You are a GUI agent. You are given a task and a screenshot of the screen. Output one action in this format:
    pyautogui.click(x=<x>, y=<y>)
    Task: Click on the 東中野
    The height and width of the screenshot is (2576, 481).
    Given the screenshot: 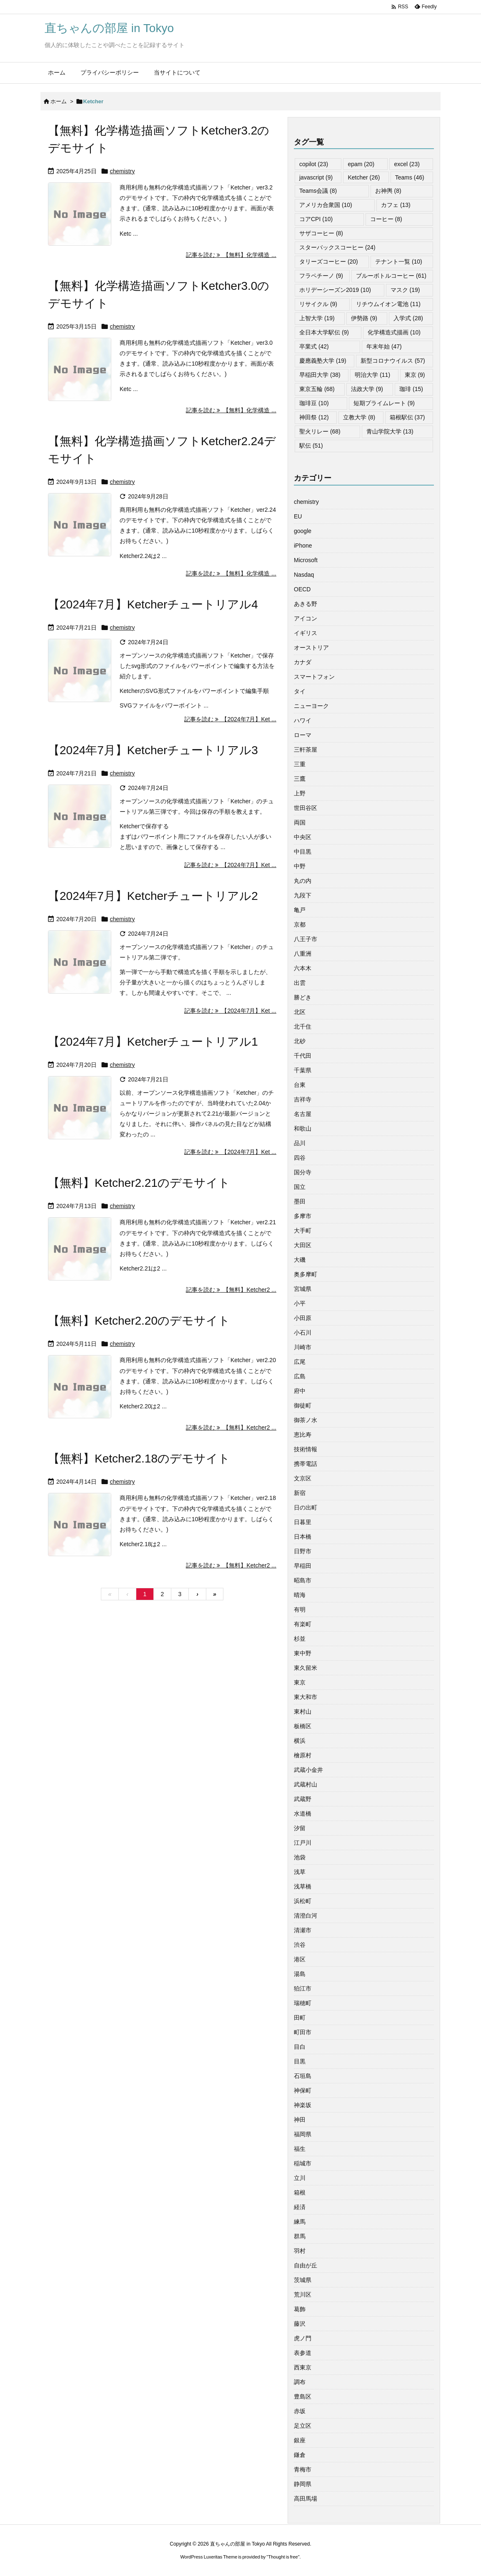 What is the action you would take?
    pyautogui.click(x=302, y=1653)
    